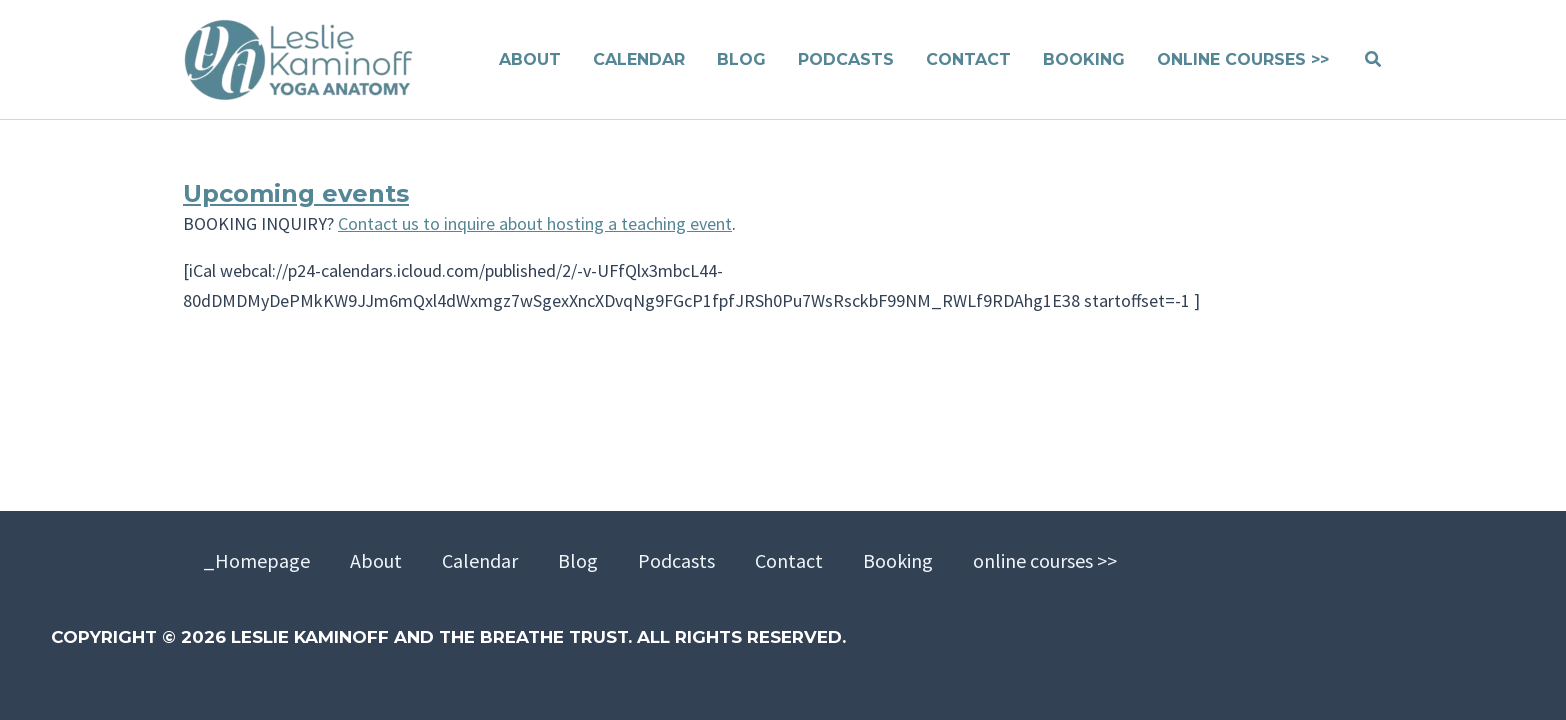 The image size is (1566, 720). I want to click on online courses >>, so click(1045, 560).